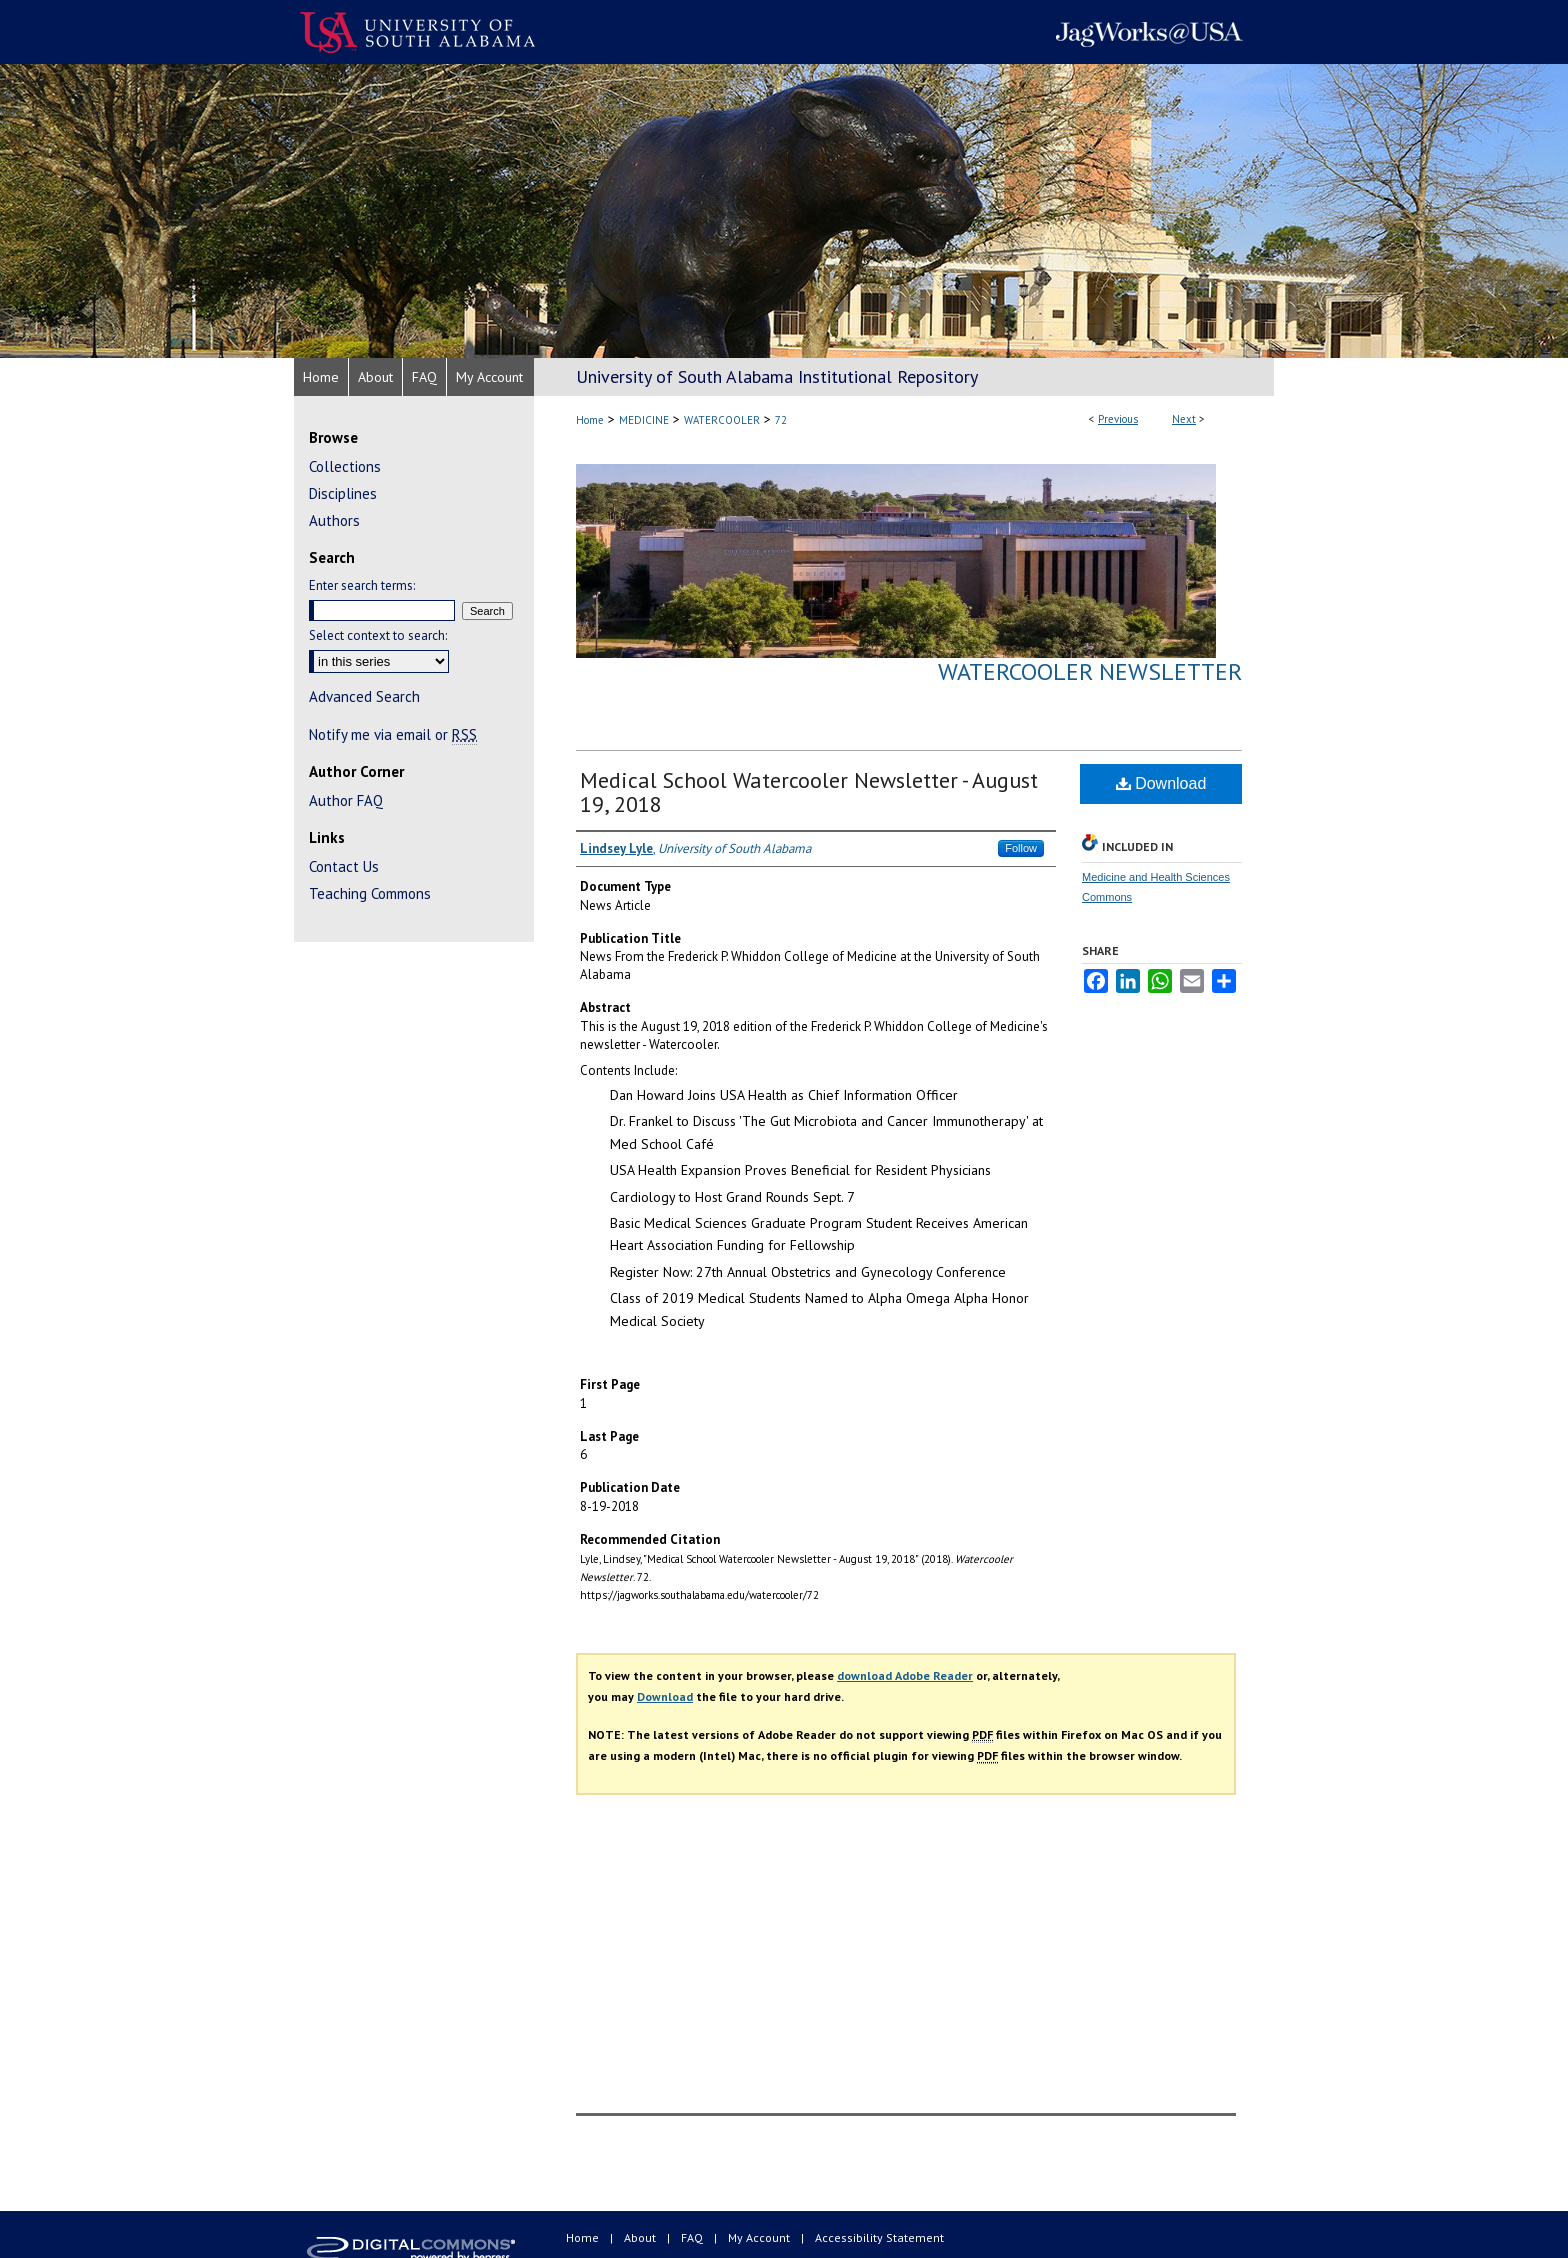  What do you see at coordinates (905, 1675) in the screenshot?
I see `download Adobe Reader` at bounding box center [905, 1675].